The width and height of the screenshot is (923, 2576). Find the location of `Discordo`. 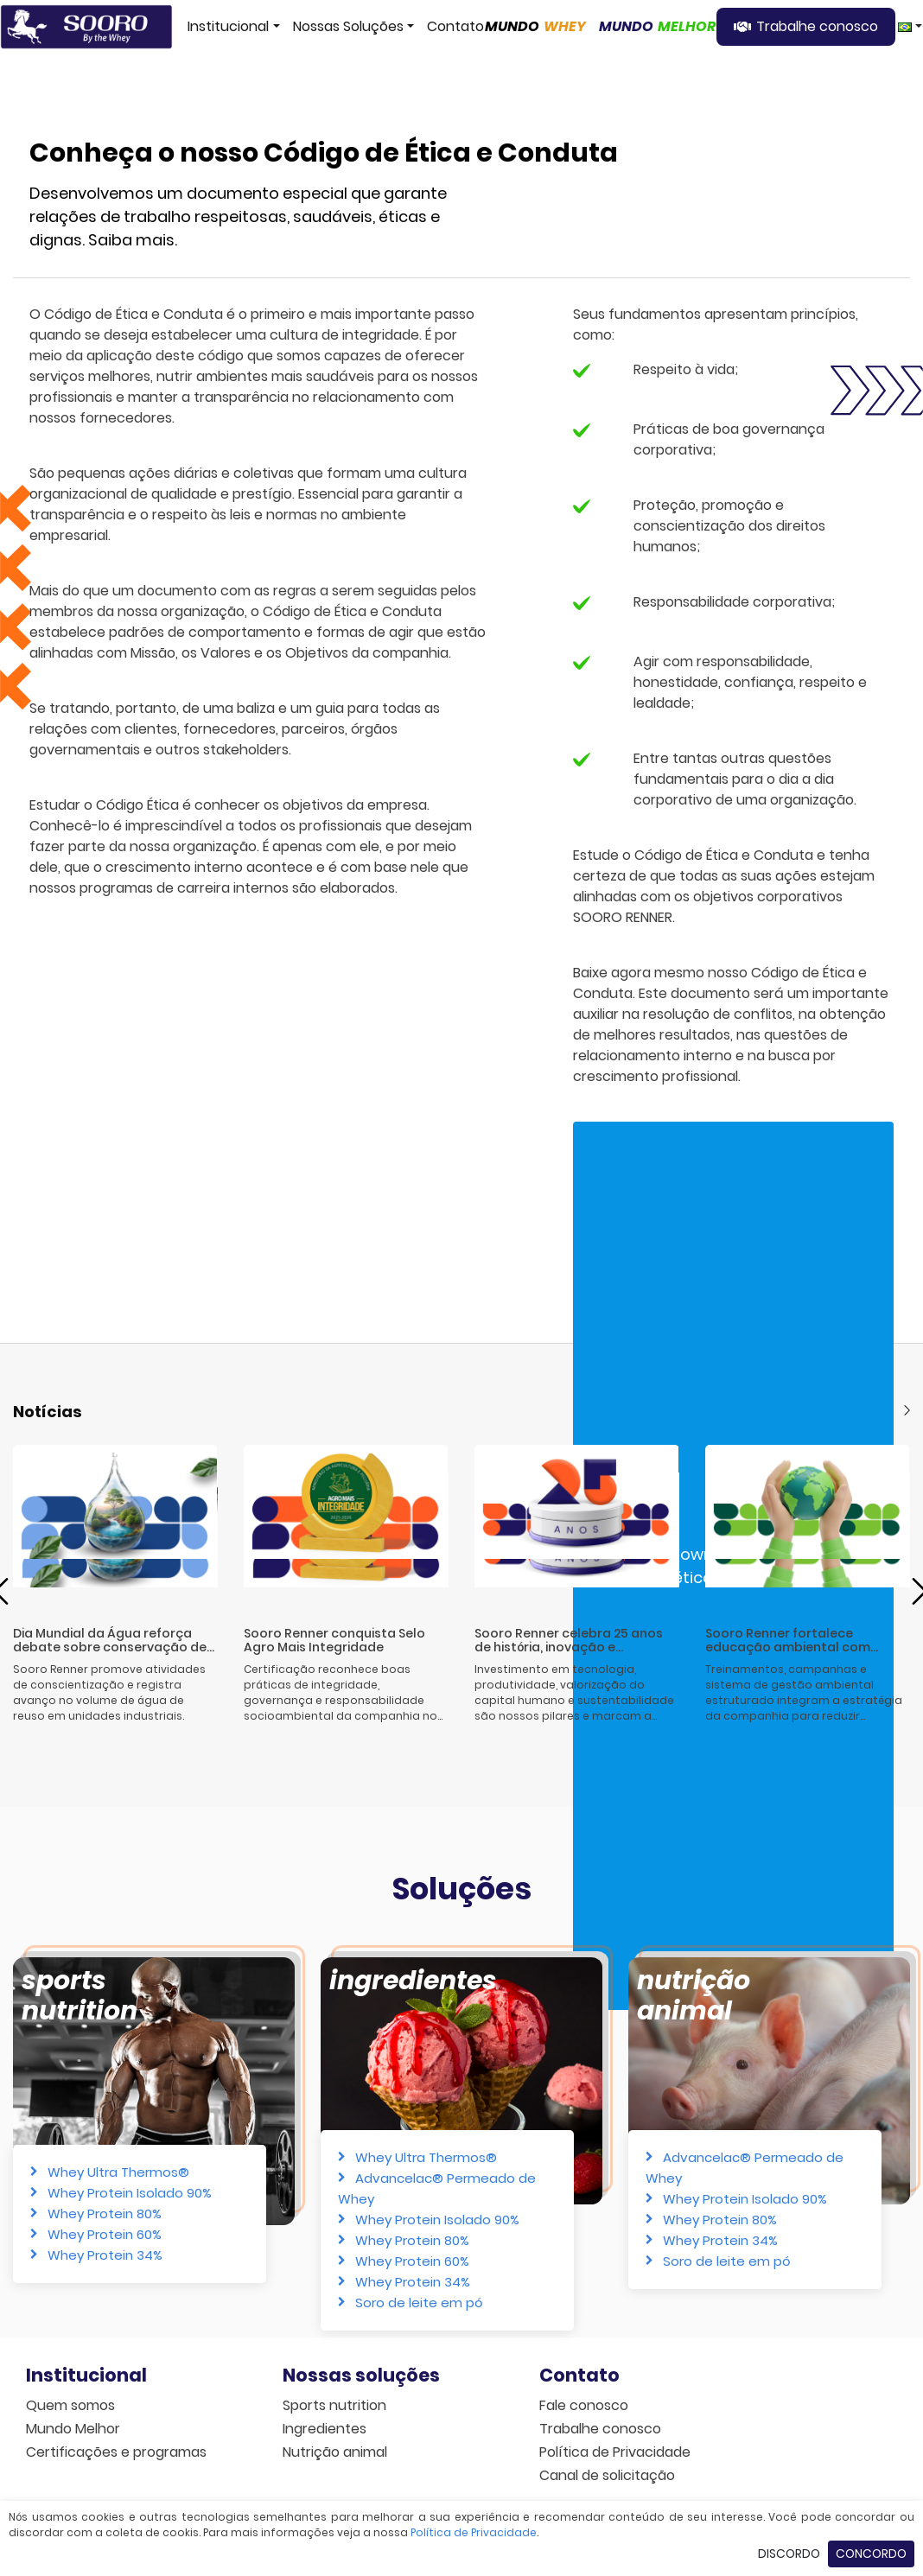

Discordo is located at coordinates (789, 2553).